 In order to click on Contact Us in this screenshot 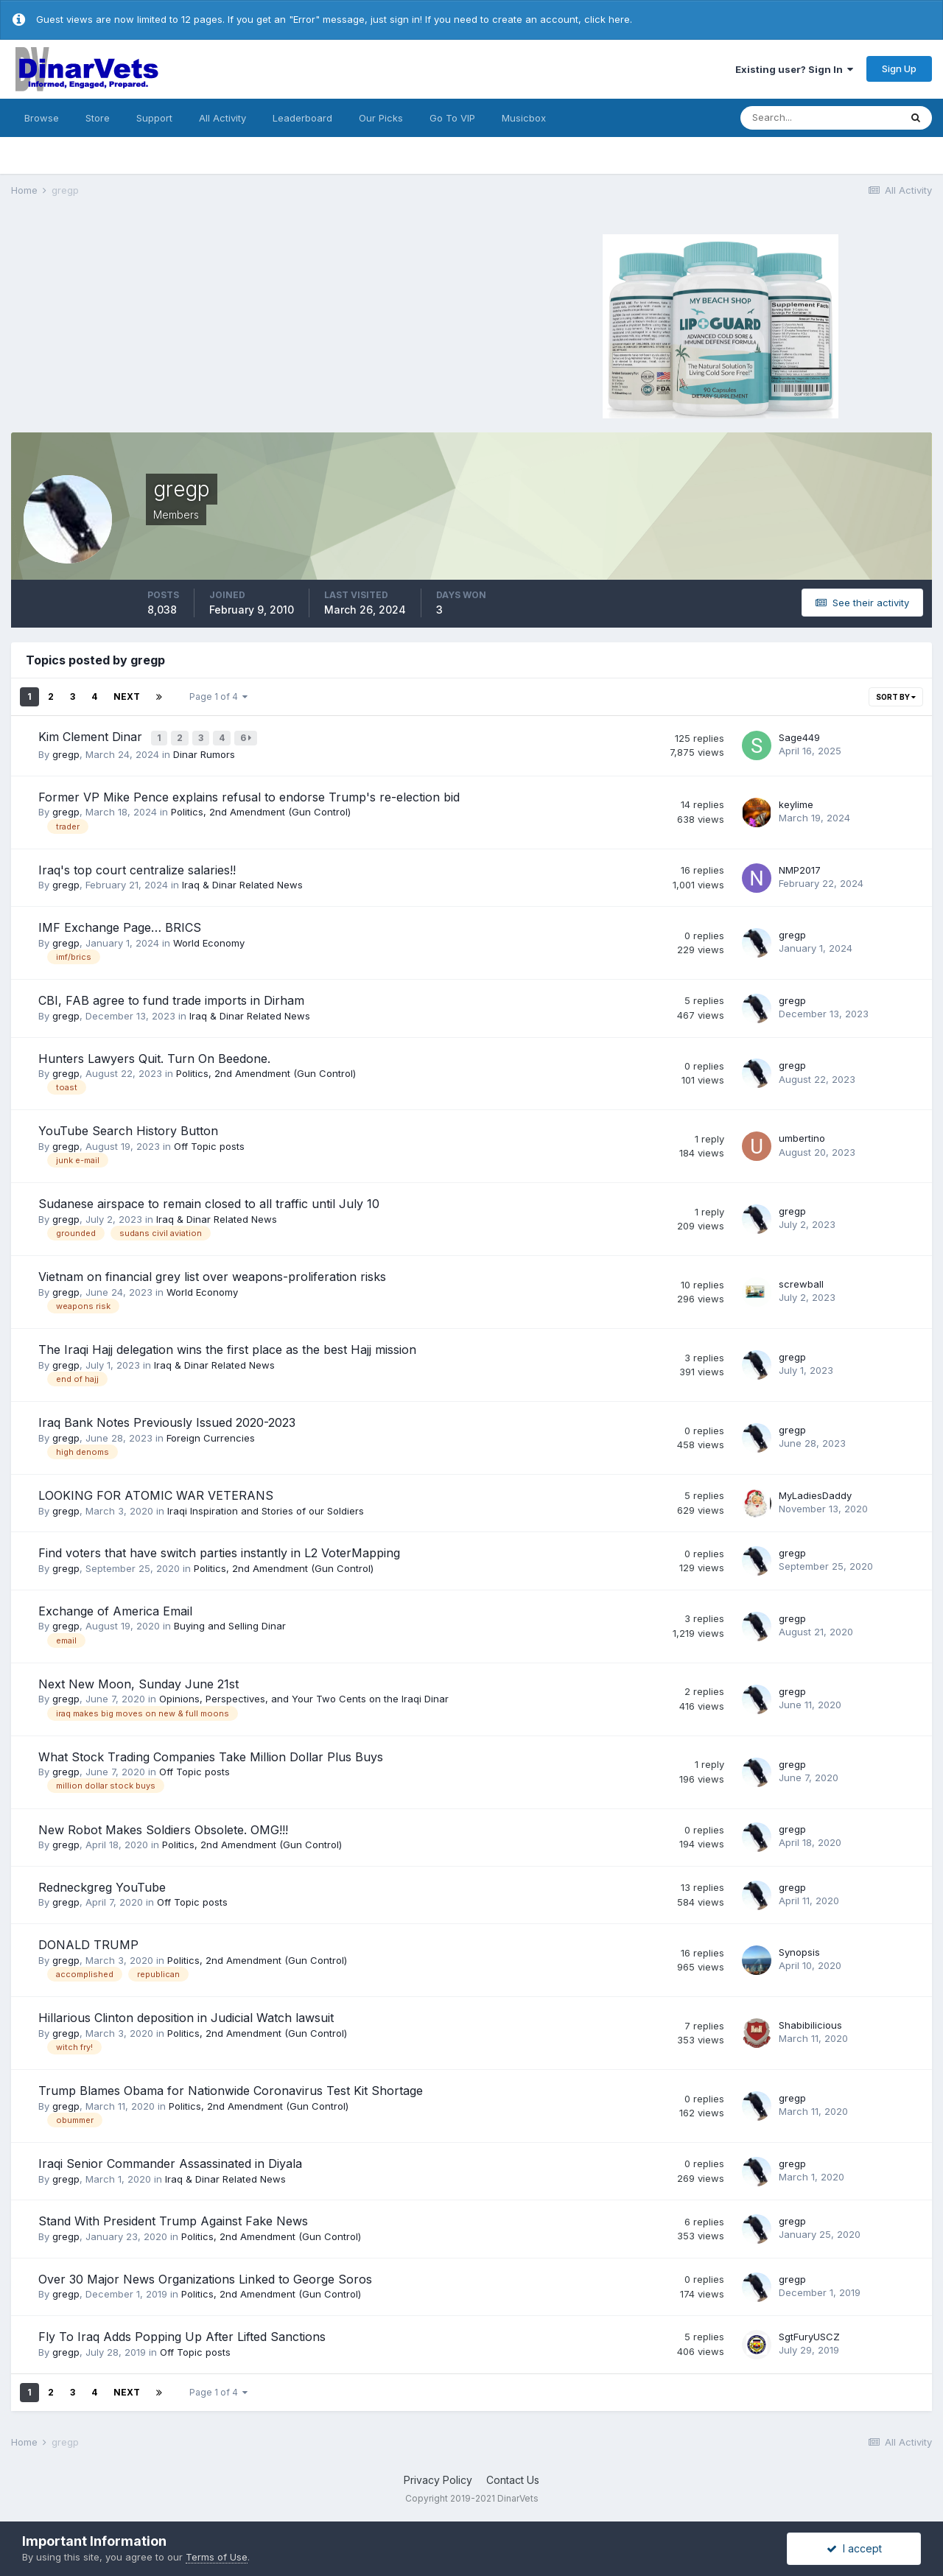, I will do `click(512, 2477)`.